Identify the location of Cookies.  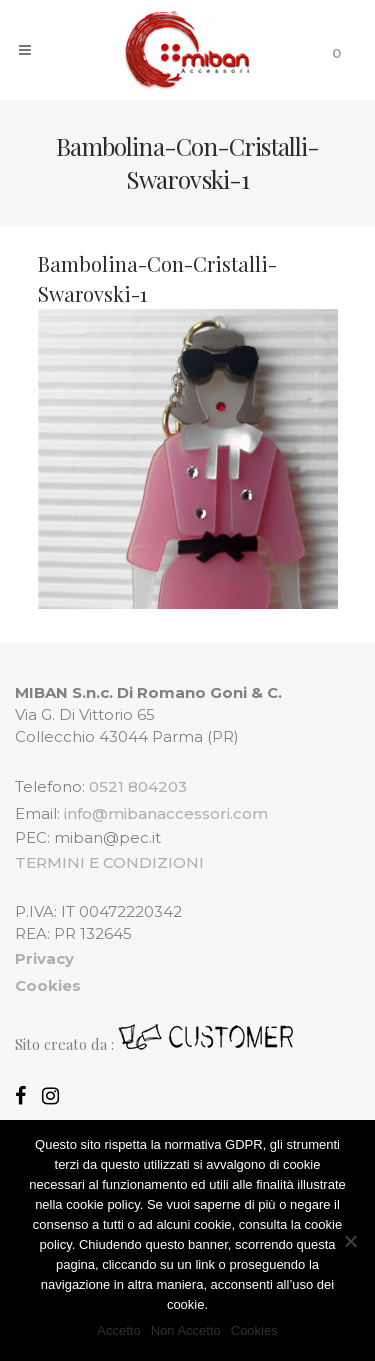
(254, 1330).